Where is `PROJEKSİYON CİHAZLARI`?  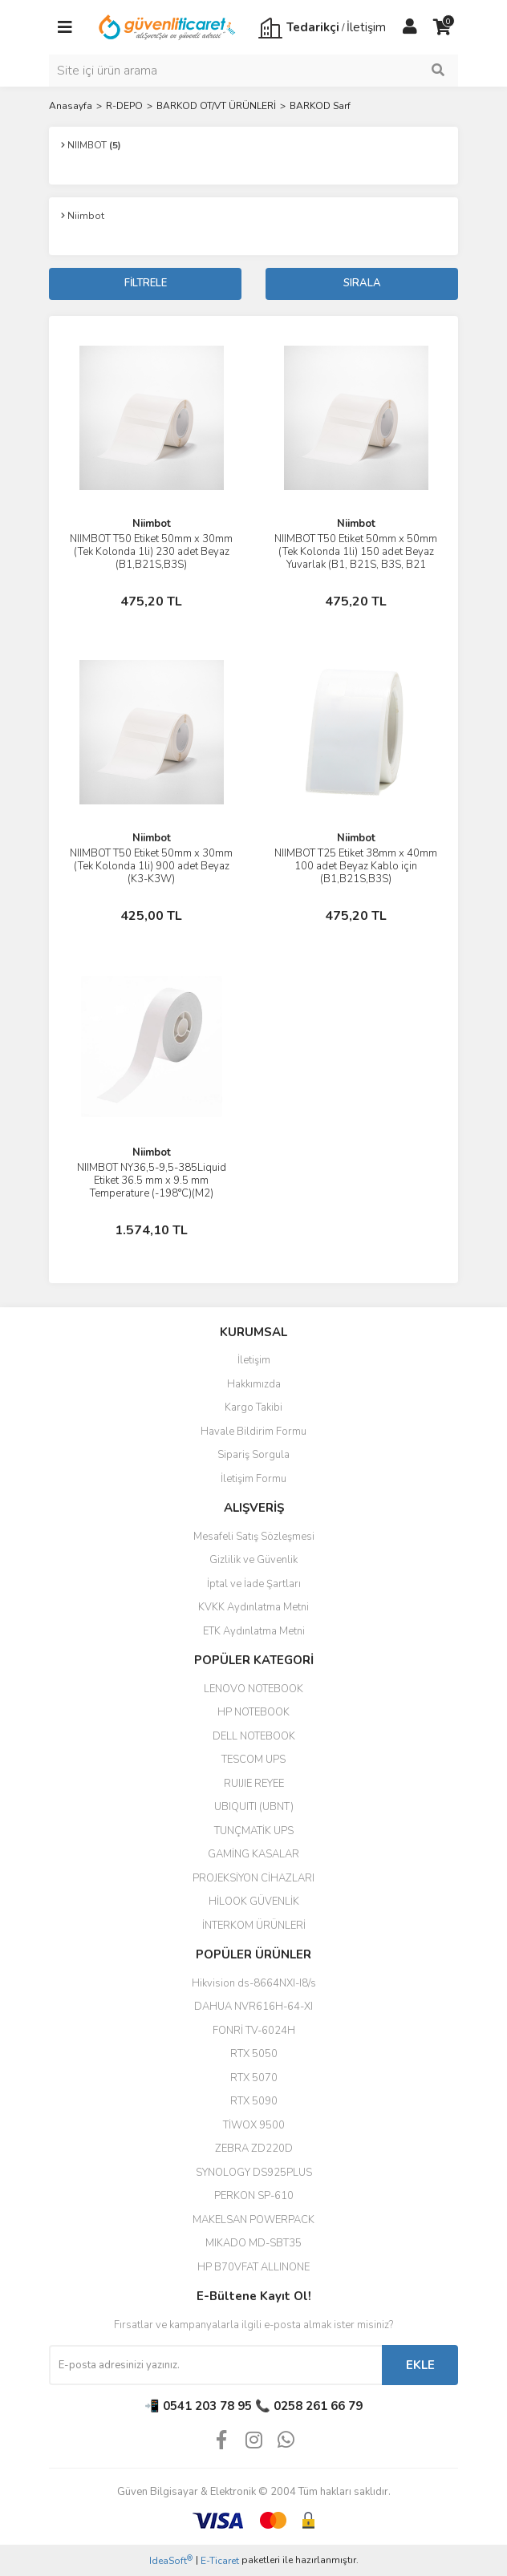
PROJEKSİYON CİHAZLARI is located at coordinates (253, 1878).